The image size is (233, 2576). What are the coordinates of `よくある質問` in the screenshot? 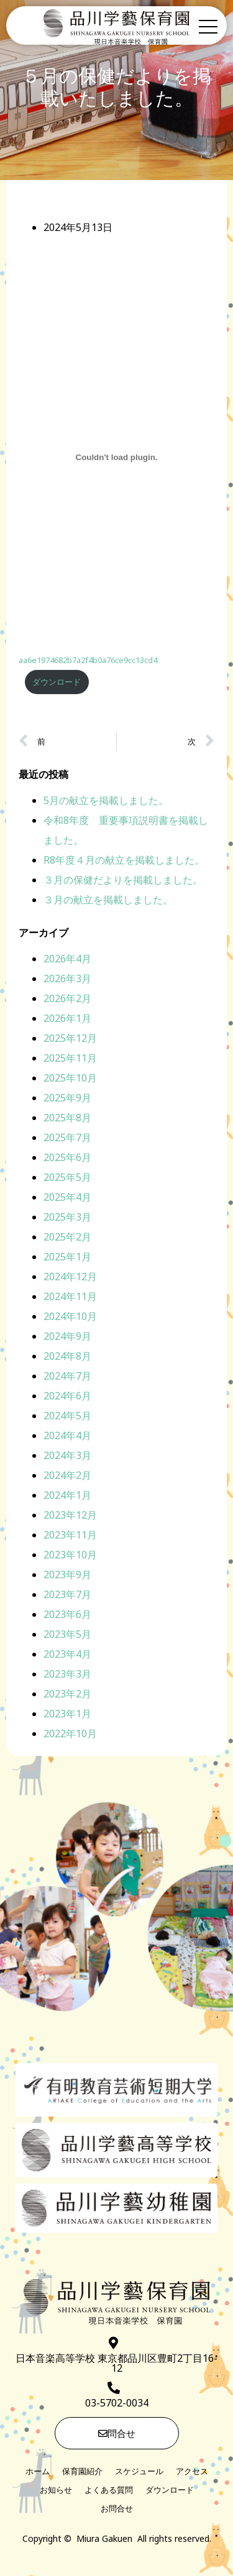 It's located at (109, 2491).